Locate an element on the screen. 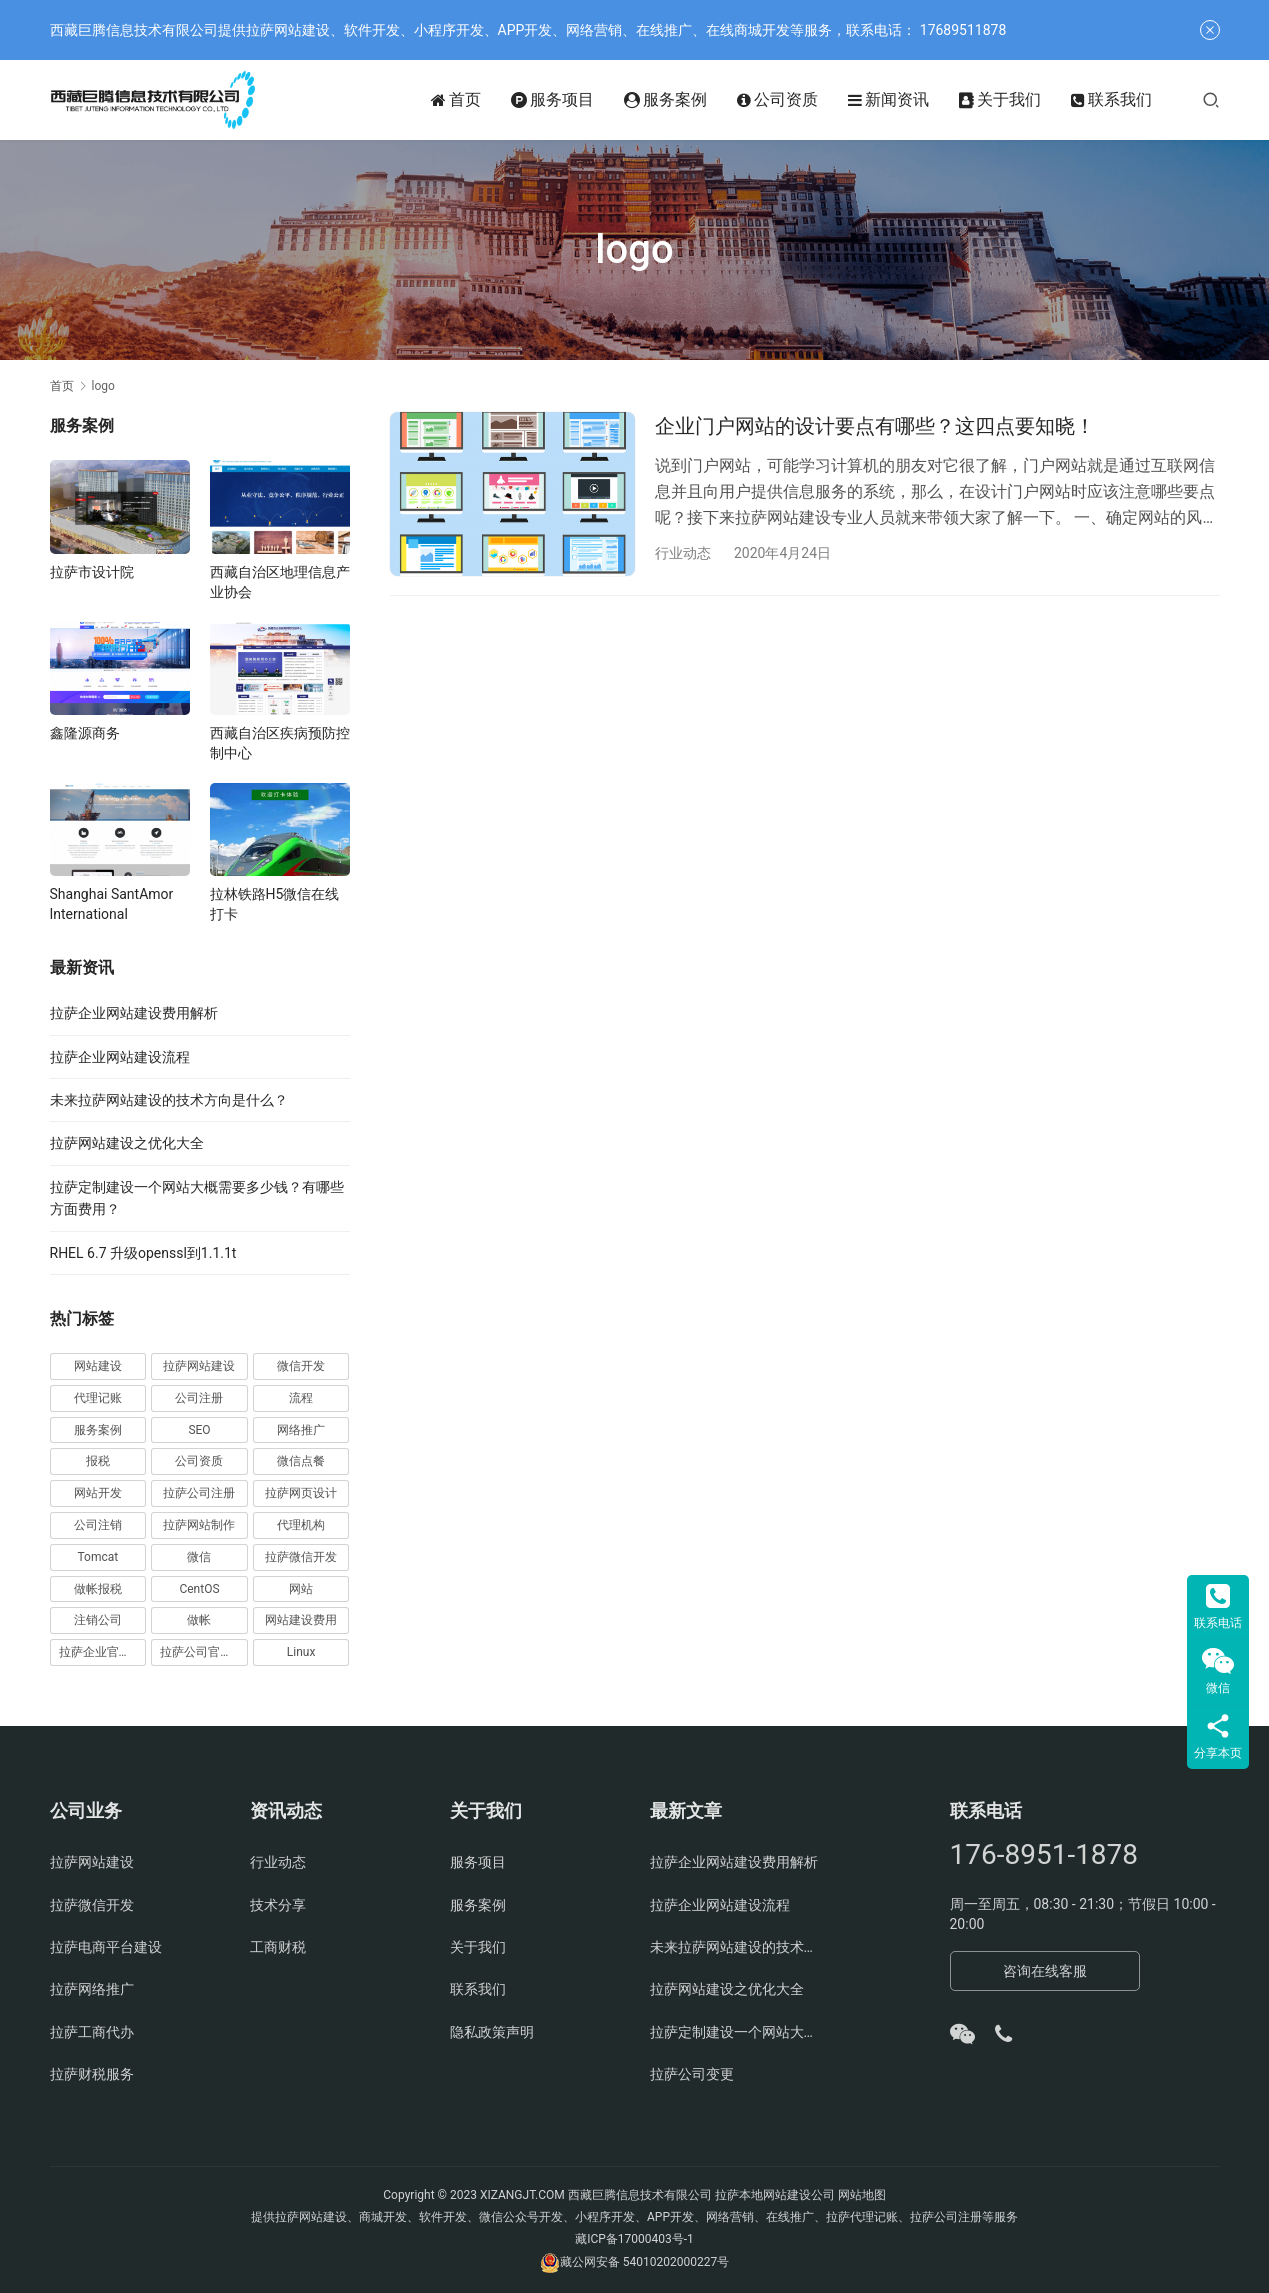  西藏自治区疾病预防控制中心 is located at coordinates (280, 743).